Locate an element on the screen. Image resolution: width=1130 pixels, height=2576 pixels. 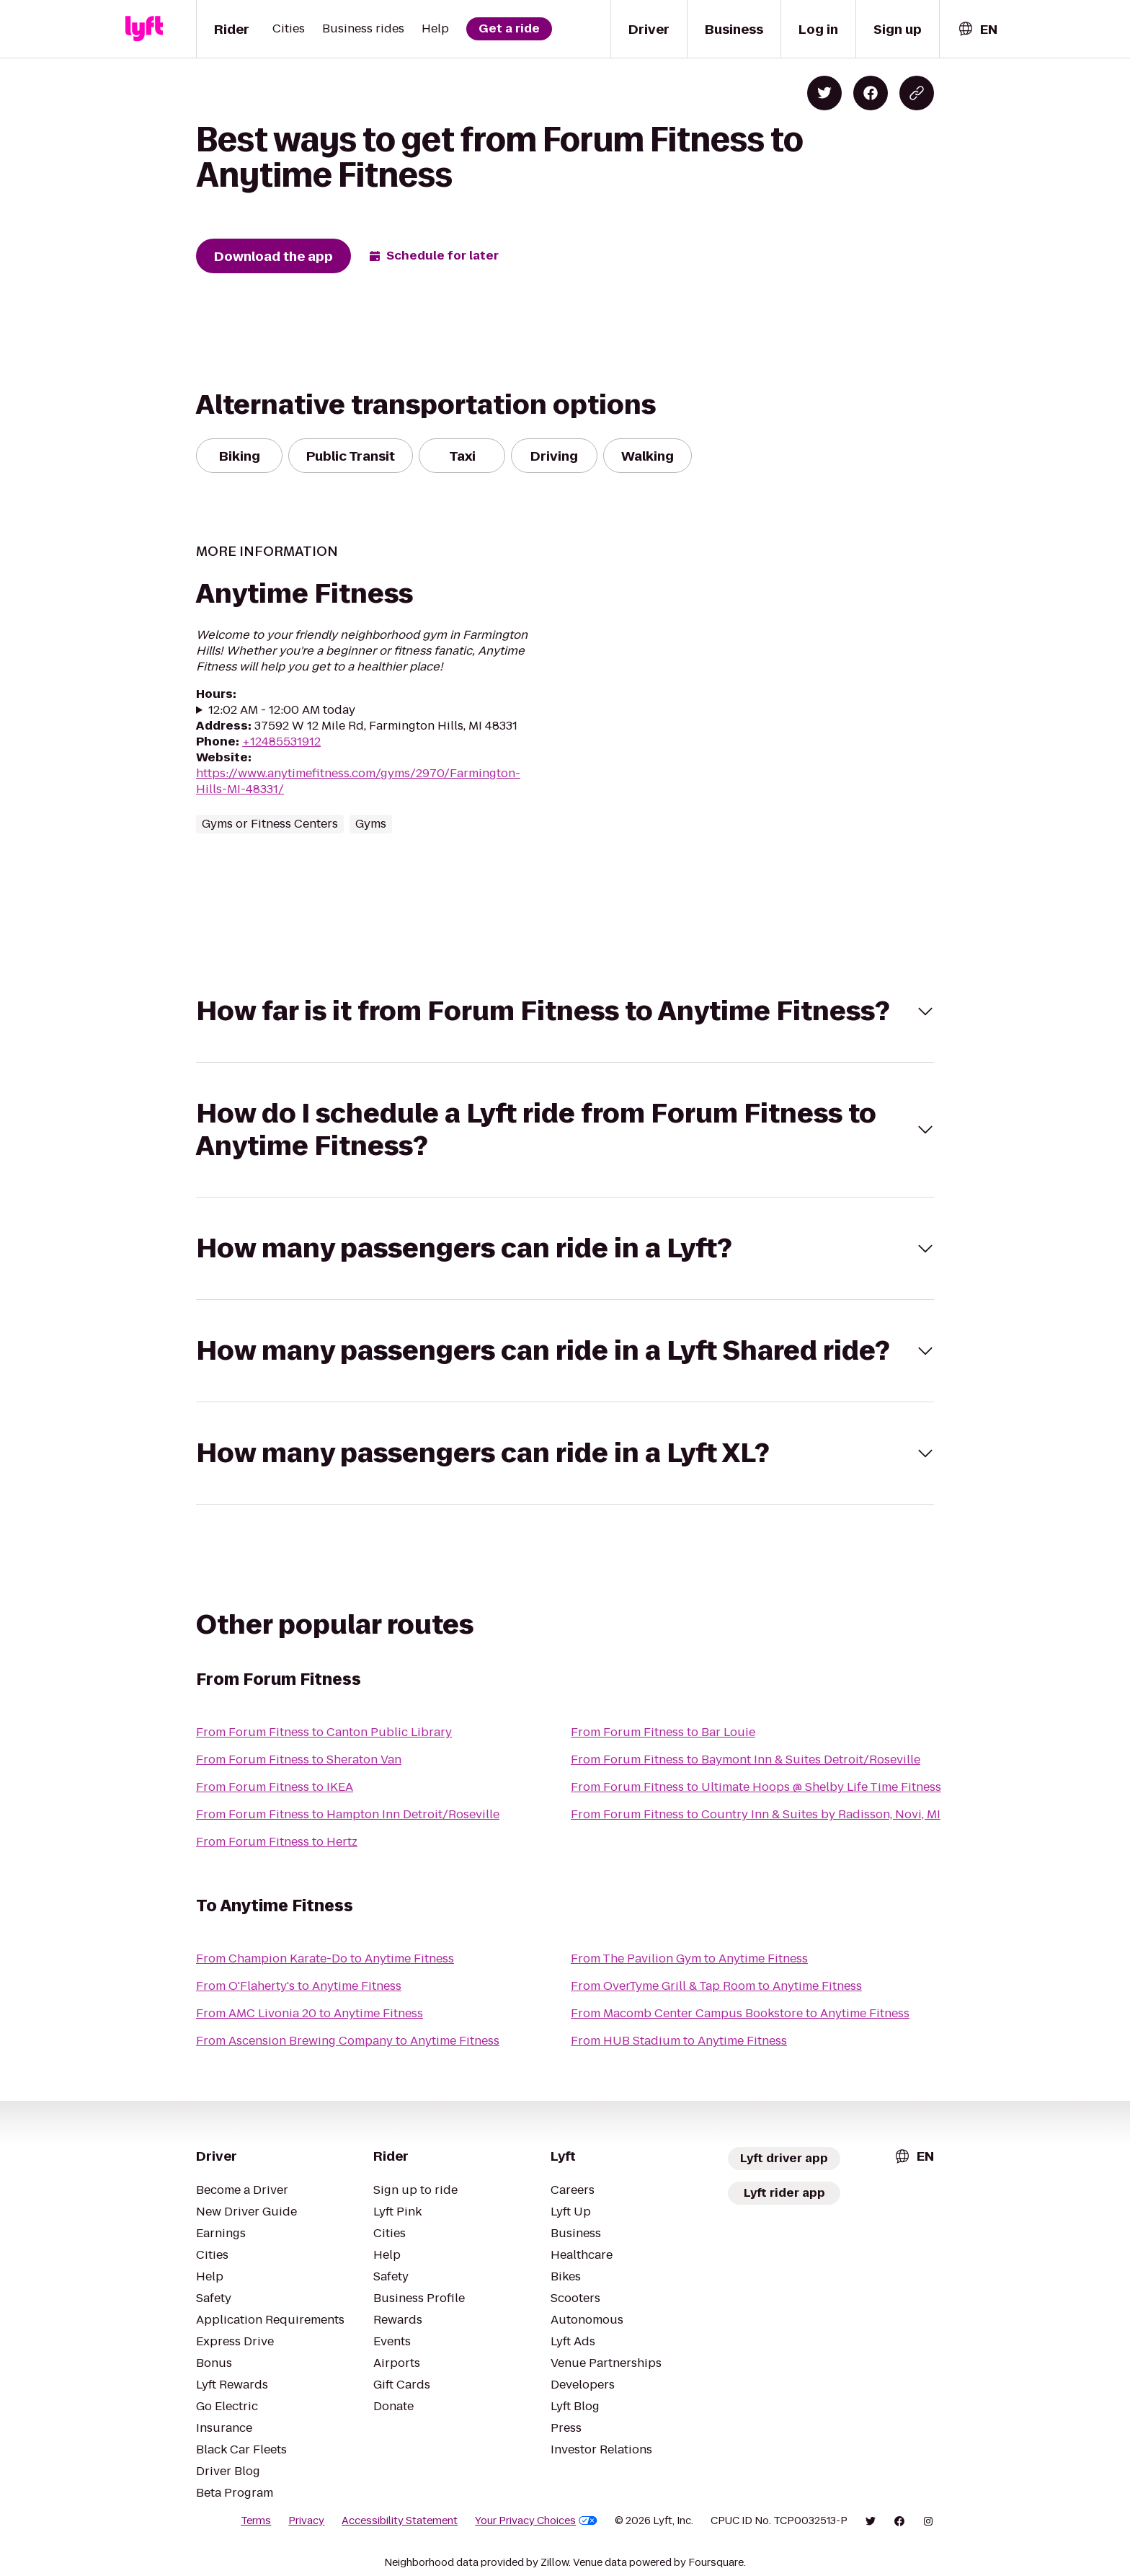
From Forum Fitness to Hampton Inn Detroit/Roseville is located at coordinates (332, 1814).